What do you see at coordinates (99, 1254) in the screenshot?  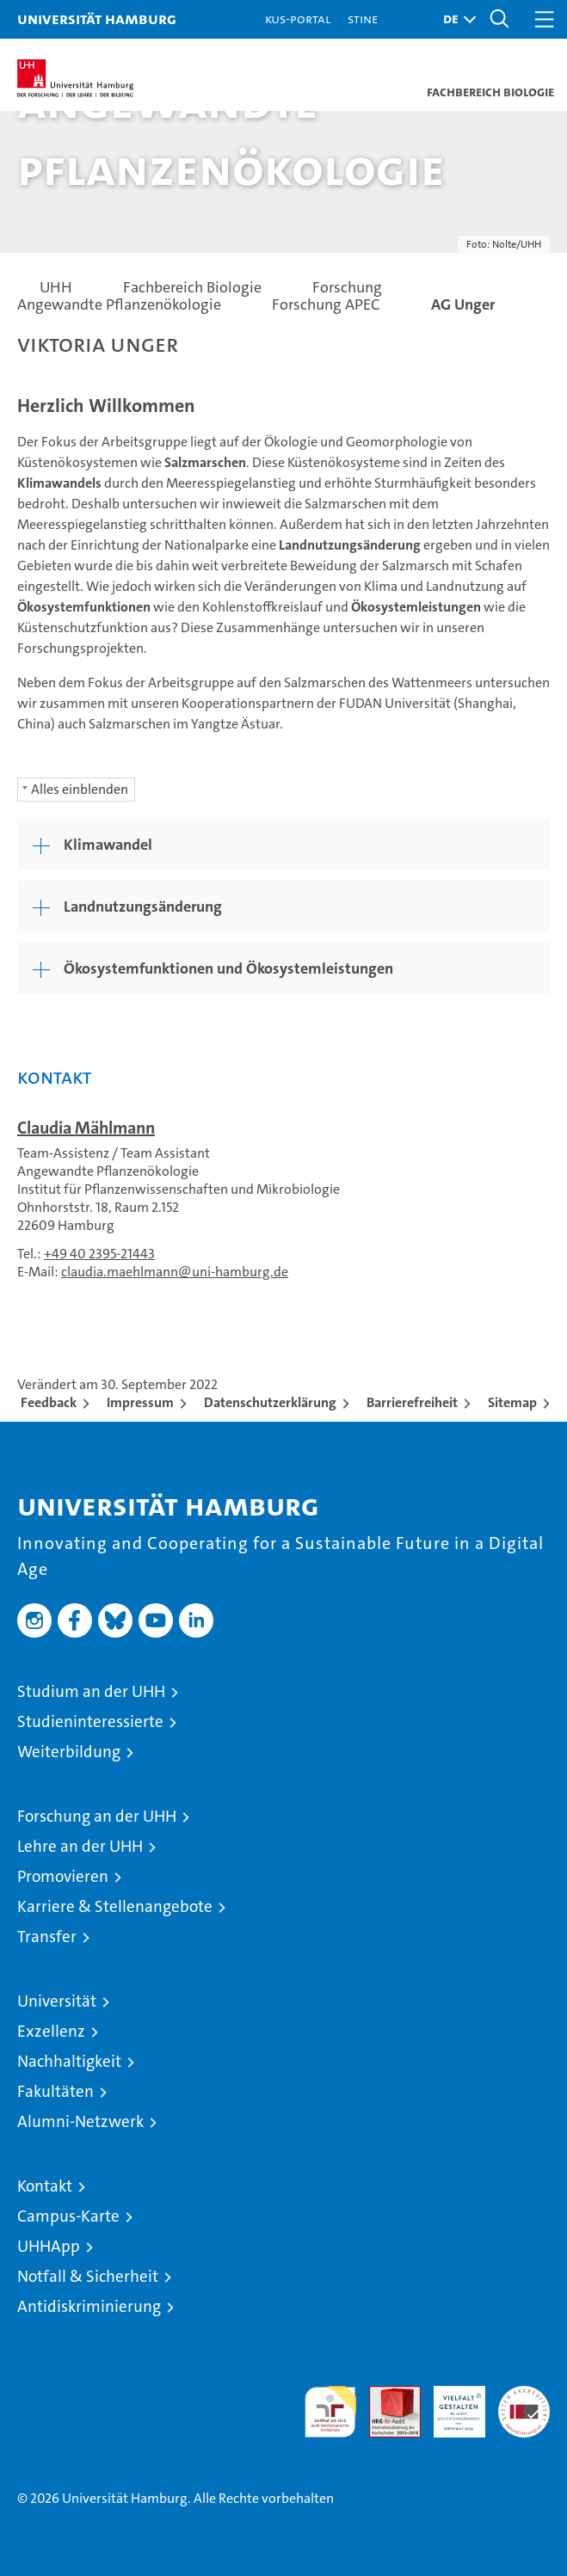 I see `+49 40 2395-21443` at bounding box center [99, 1254].